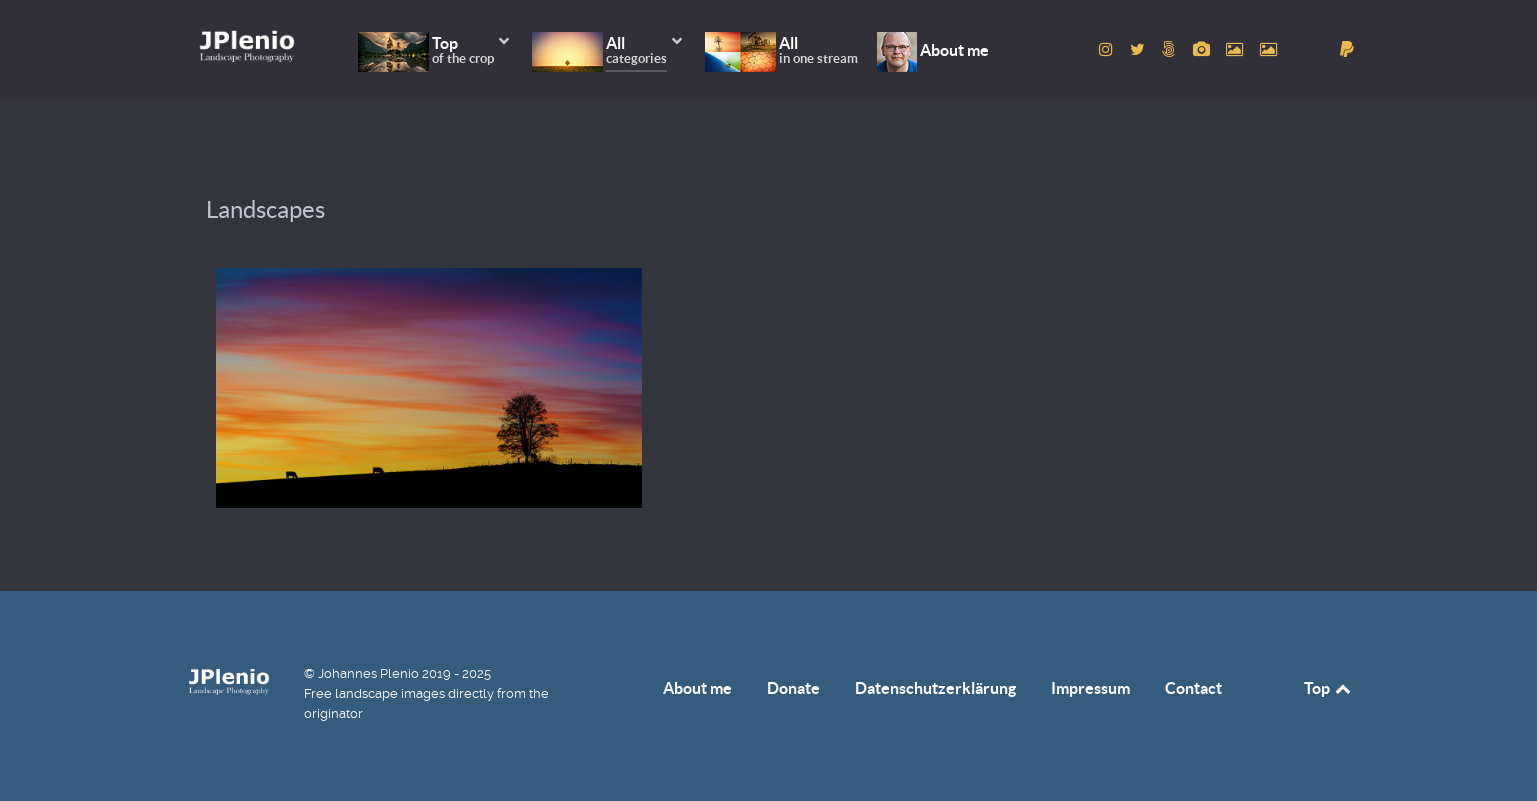 The width and height of the screenshot is (1537, 801). I want to click on [to 500px account], so click(1170, 49).